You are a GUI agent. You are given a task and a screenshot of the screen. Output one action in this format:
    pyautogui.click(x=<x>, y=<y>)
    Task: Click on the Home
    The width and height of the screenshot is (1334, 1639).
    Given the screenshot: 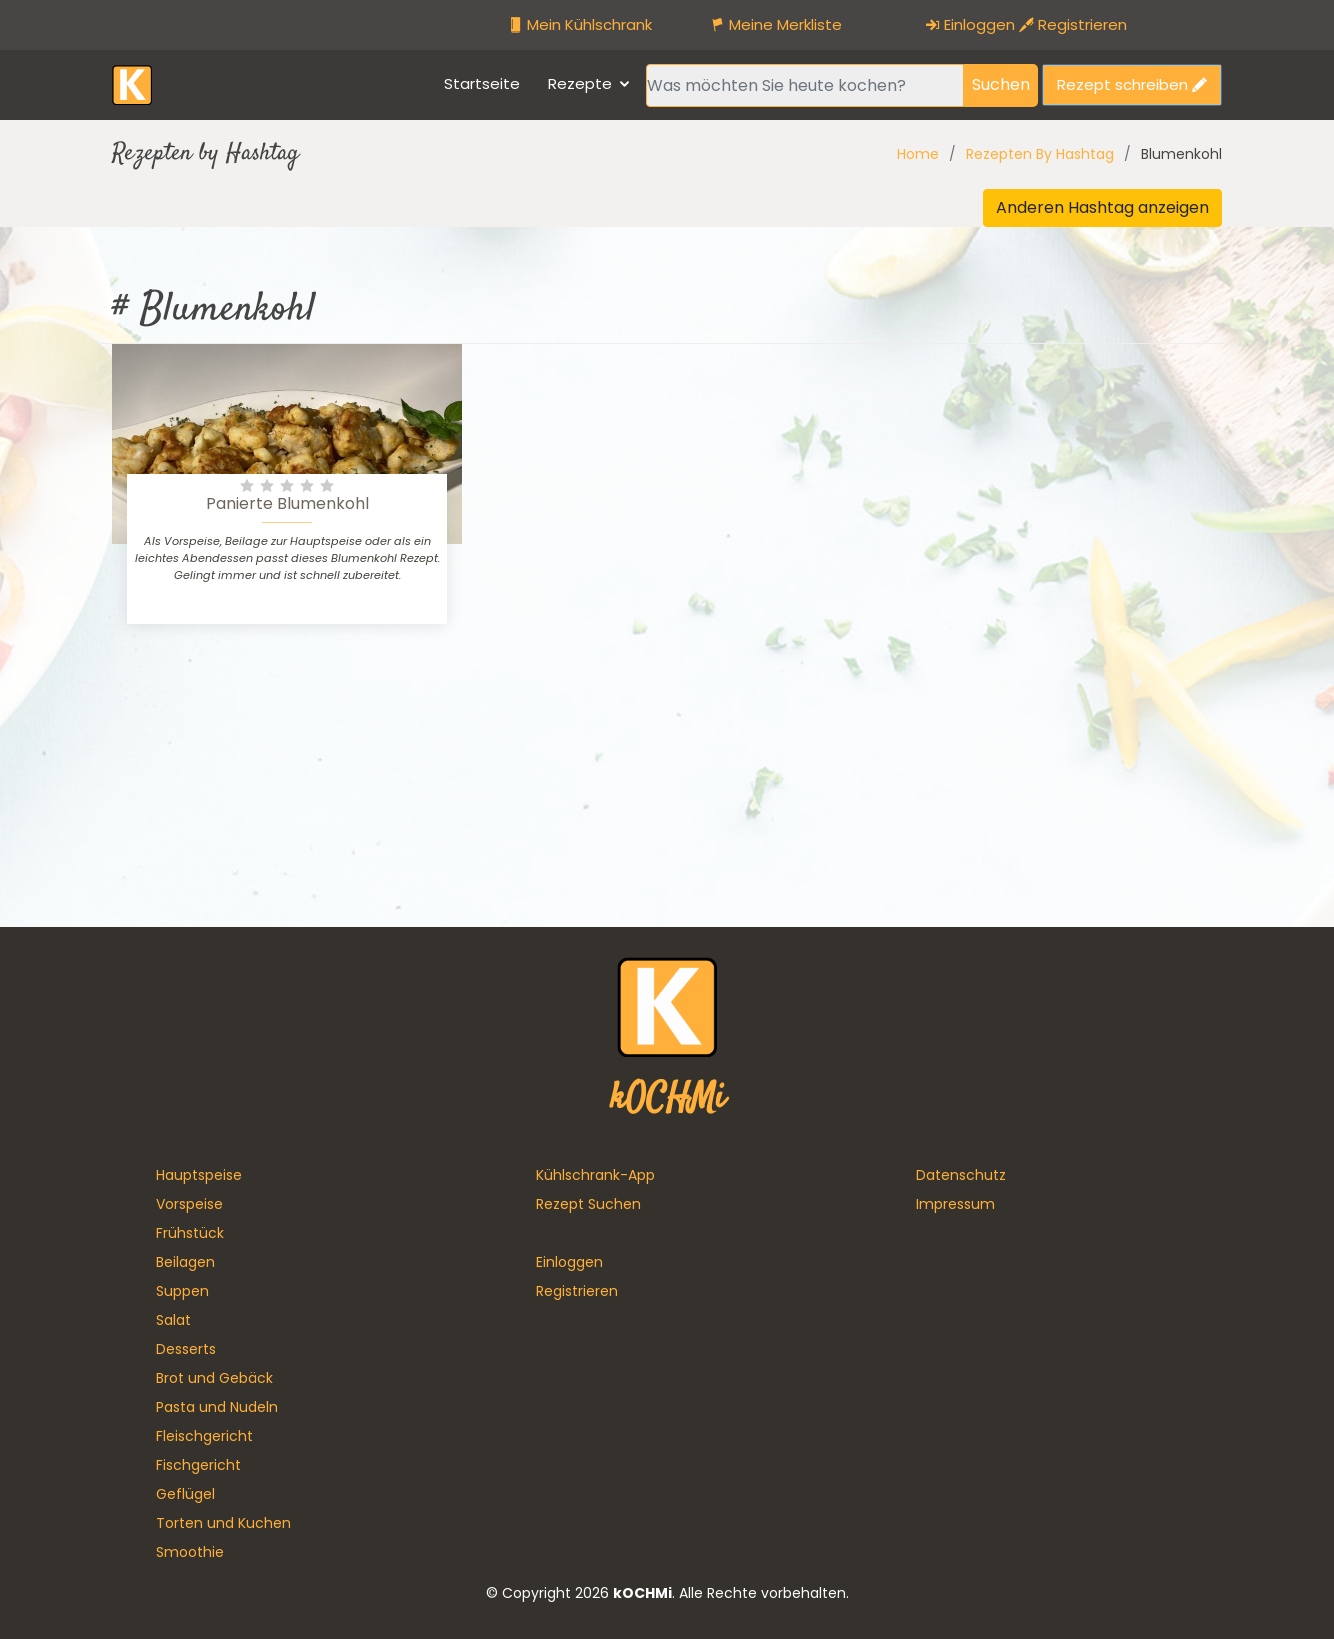 What is the action you would take?
    pyautogui.click(x=918, y=154)
    